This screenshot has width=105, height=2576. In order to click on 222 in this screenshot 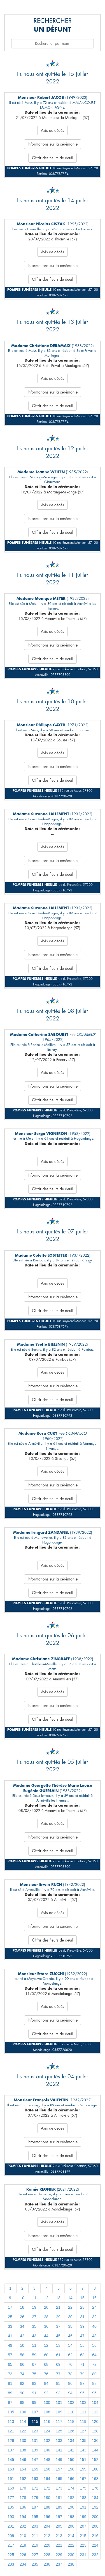, I will do `click(71, 2545)`.